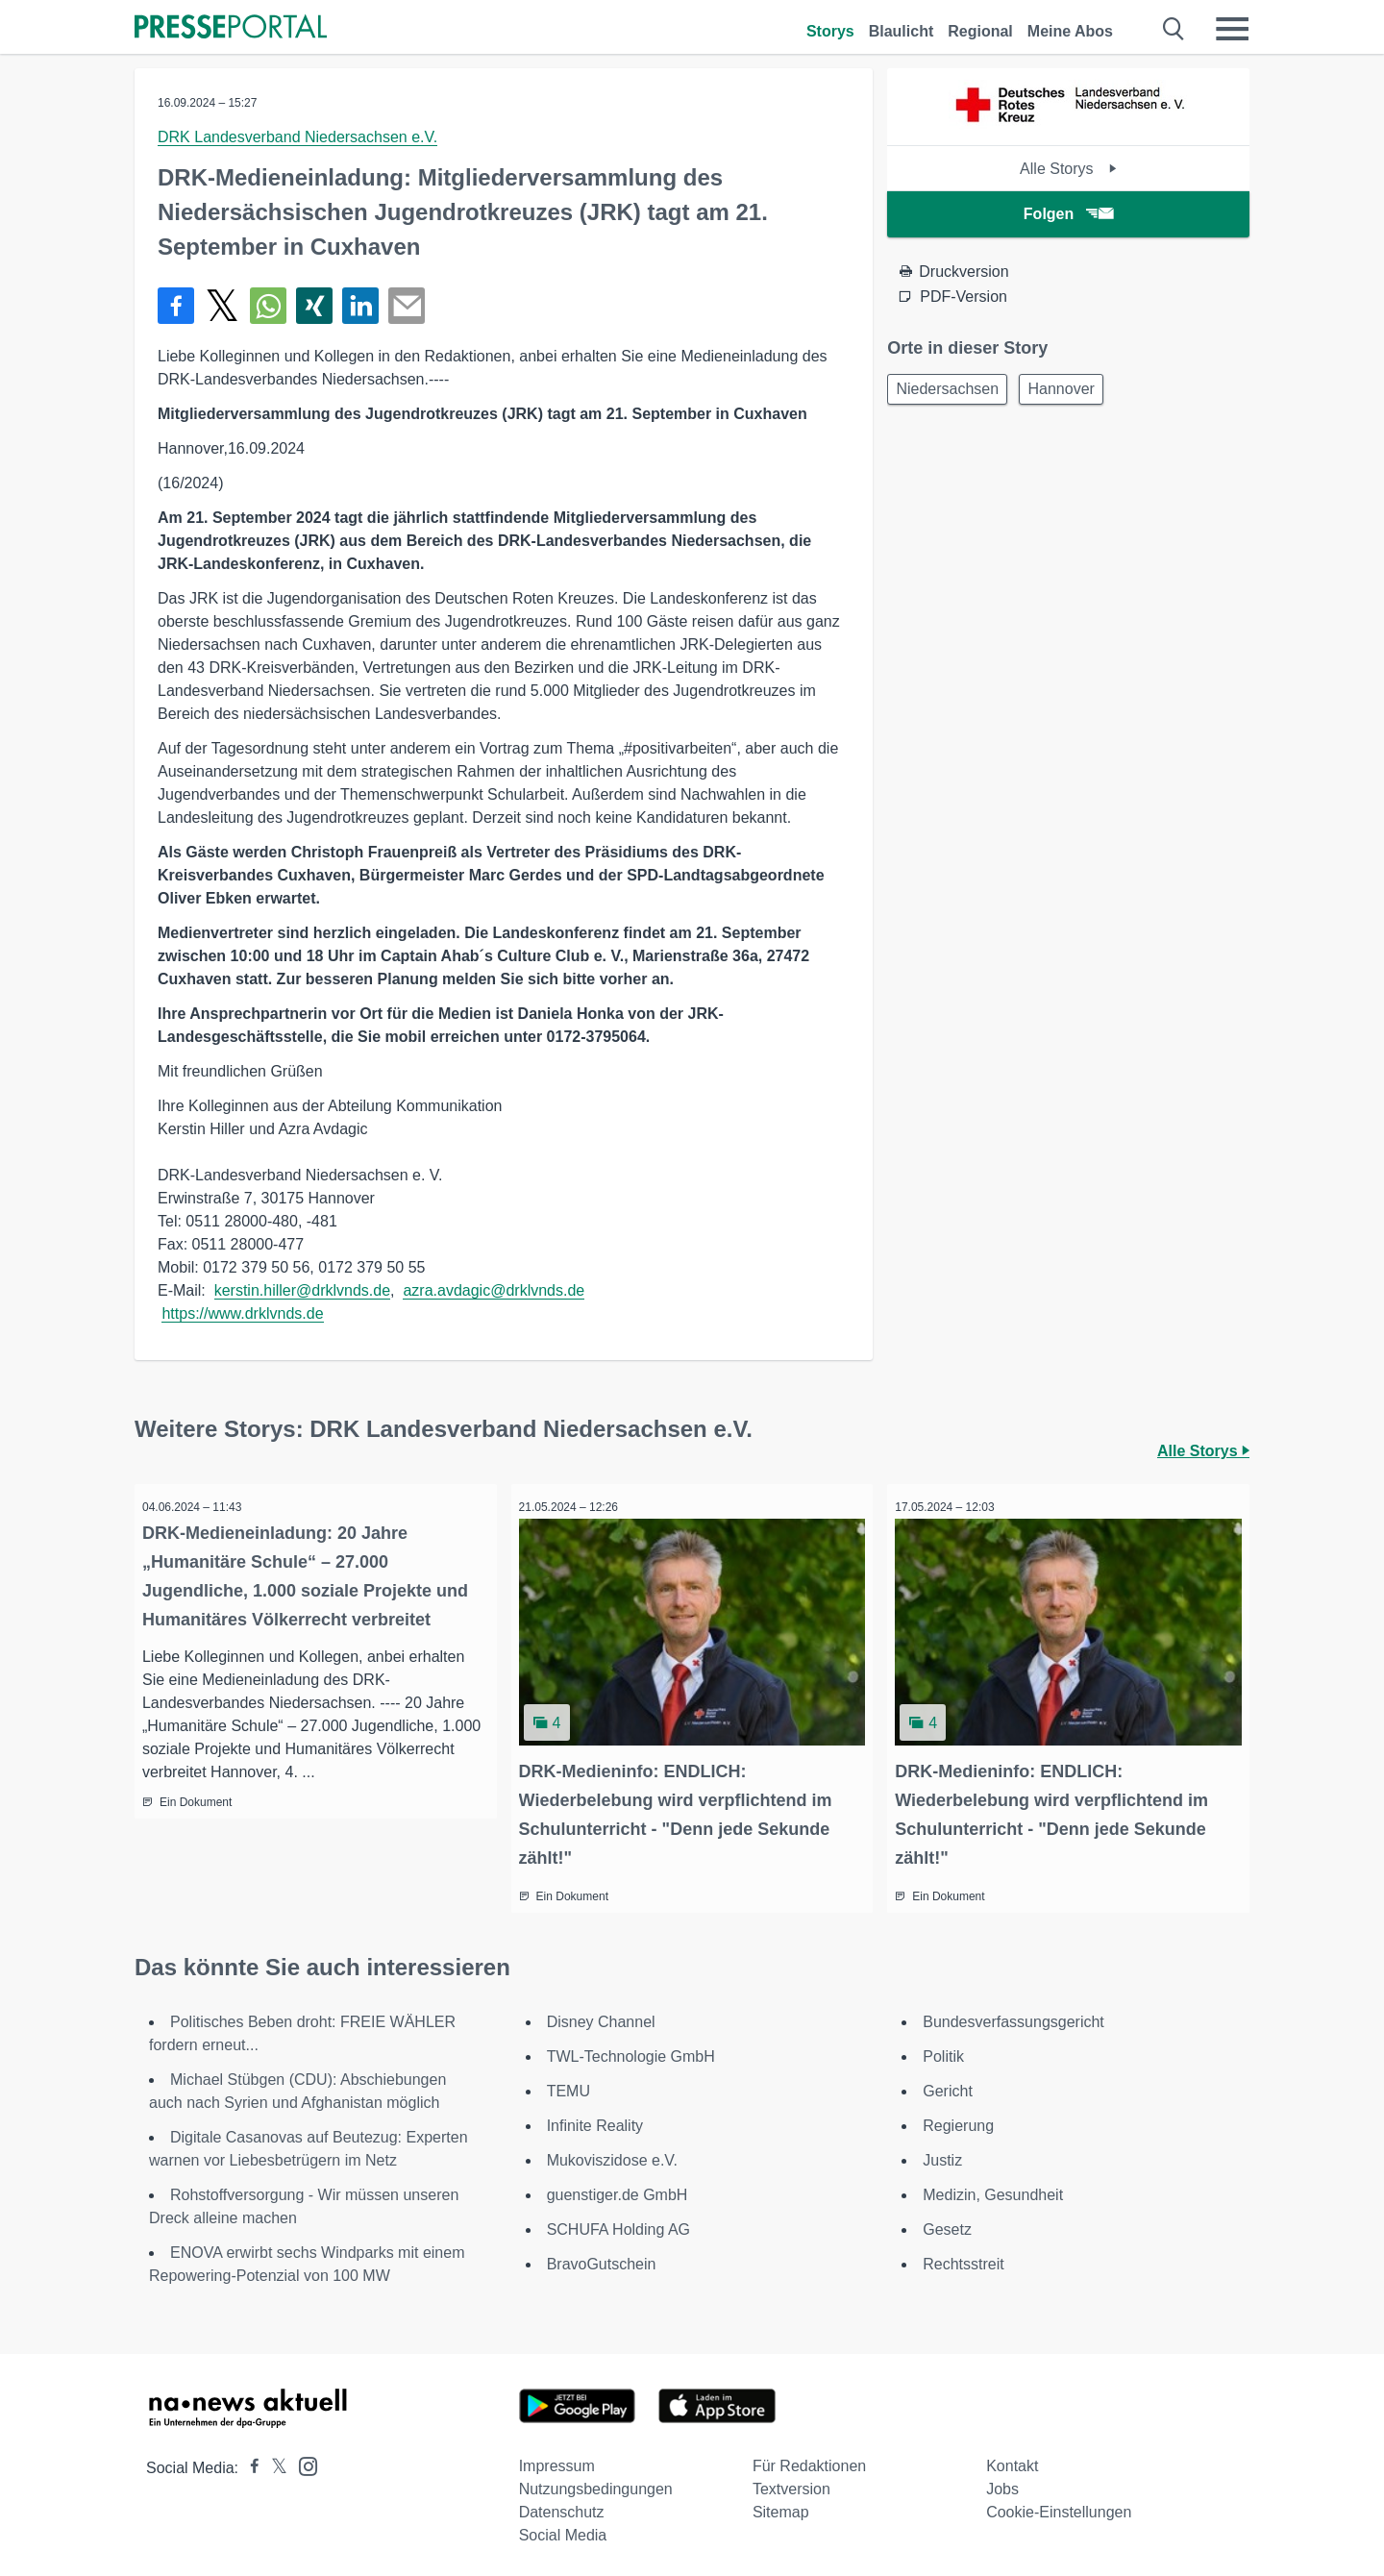  What do you see at coordinates (242, 1313) in the screenshot?
I see `https://www.drklvnds.de` at bounding box center [242, 1313].